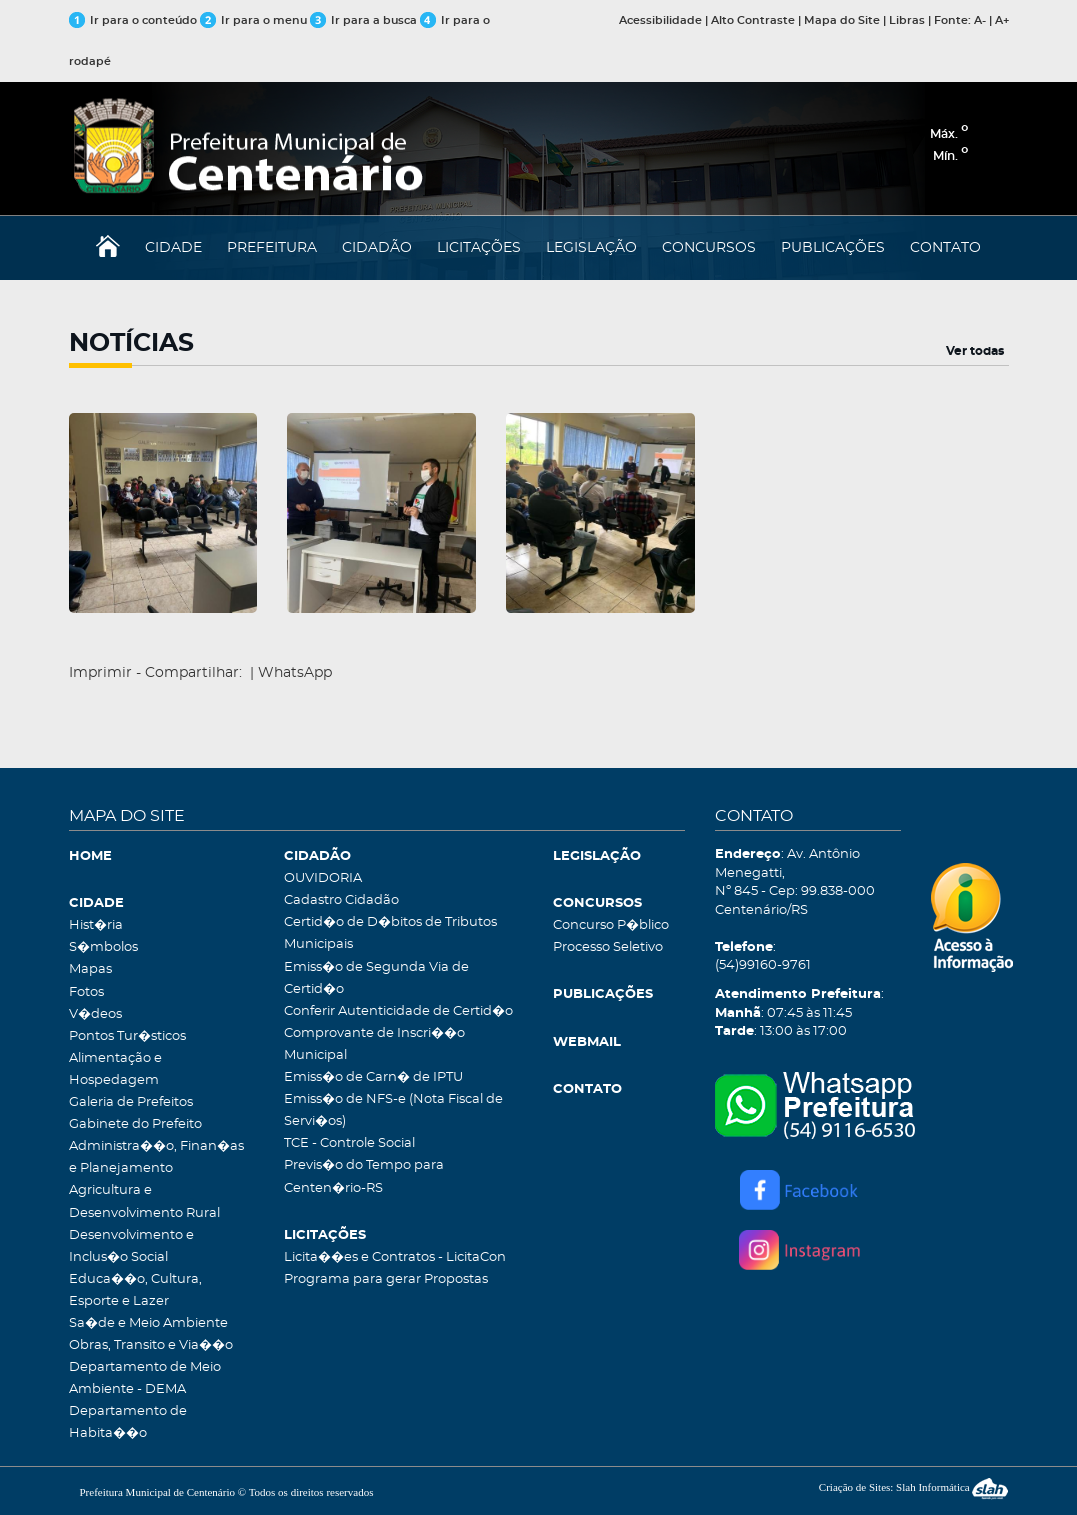  Describe the element at coordinates (135, 1290) in the screenshot. I see `Educa��o, Cultura, Esporte e Lazer` at that location.